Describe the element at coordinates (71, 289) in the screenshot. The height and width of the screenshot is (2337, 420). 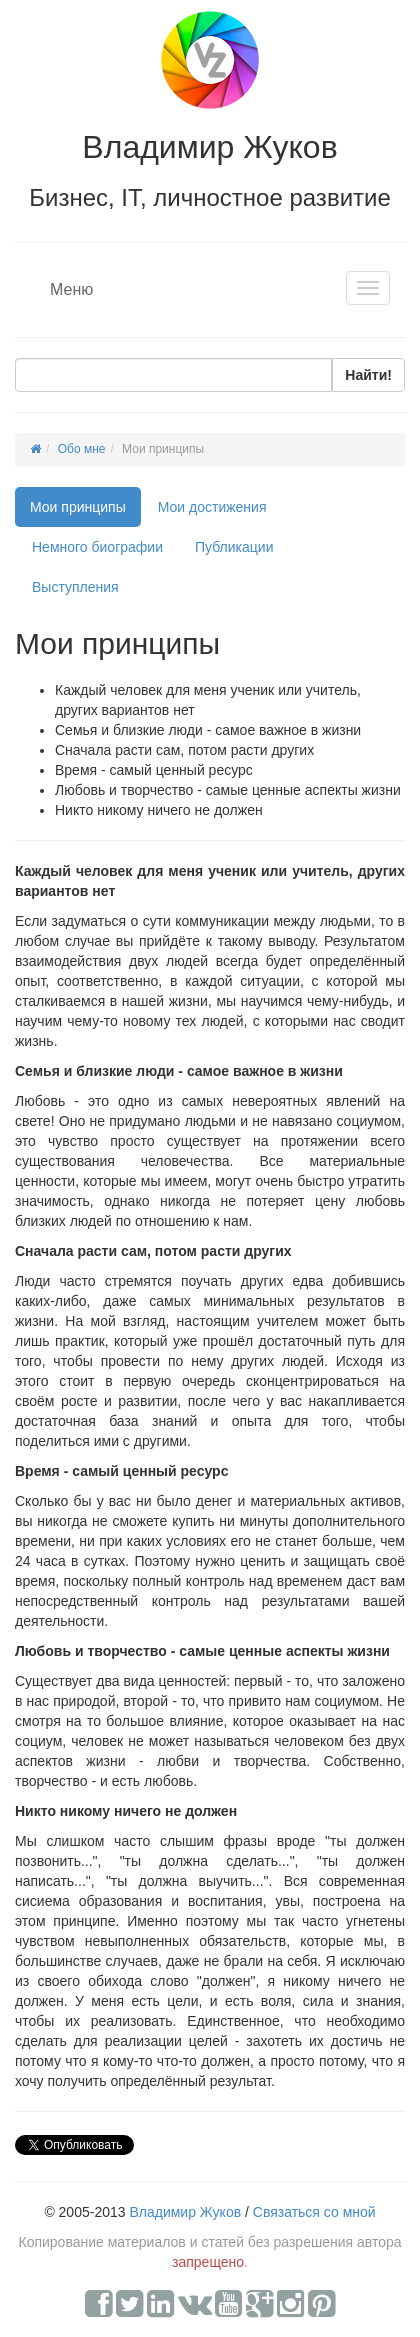
I see `Меню` at that location.